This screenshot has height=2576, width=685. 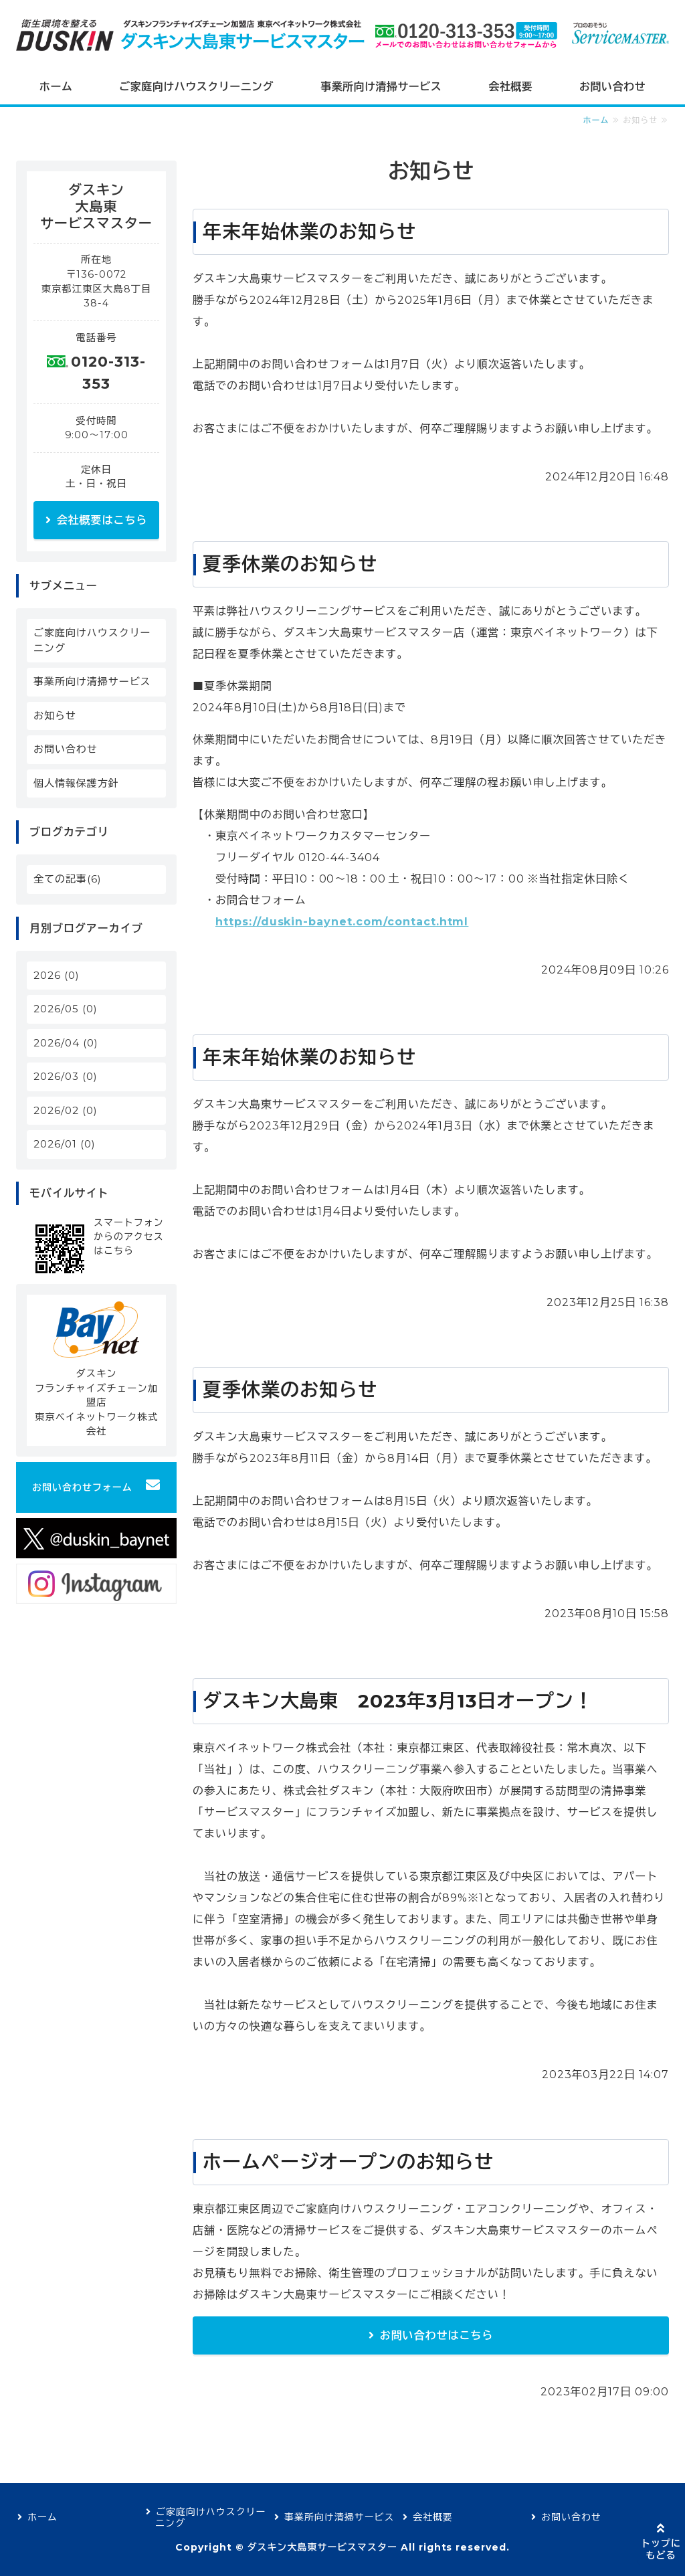 I want to click on 2026/01 (0), so click(x=64, y=1143).